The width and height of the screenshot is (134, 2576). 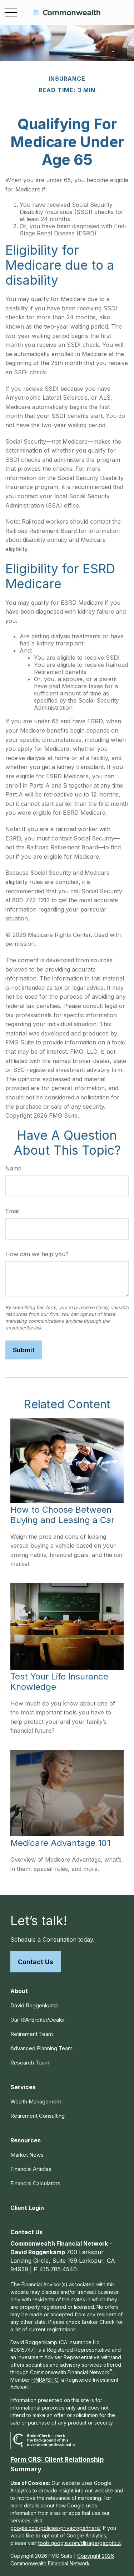 What do you see at coordinates (60, 1843) in the screenshot?
I see `Medicare Advantage 101` at bounding box center [60, 1843].